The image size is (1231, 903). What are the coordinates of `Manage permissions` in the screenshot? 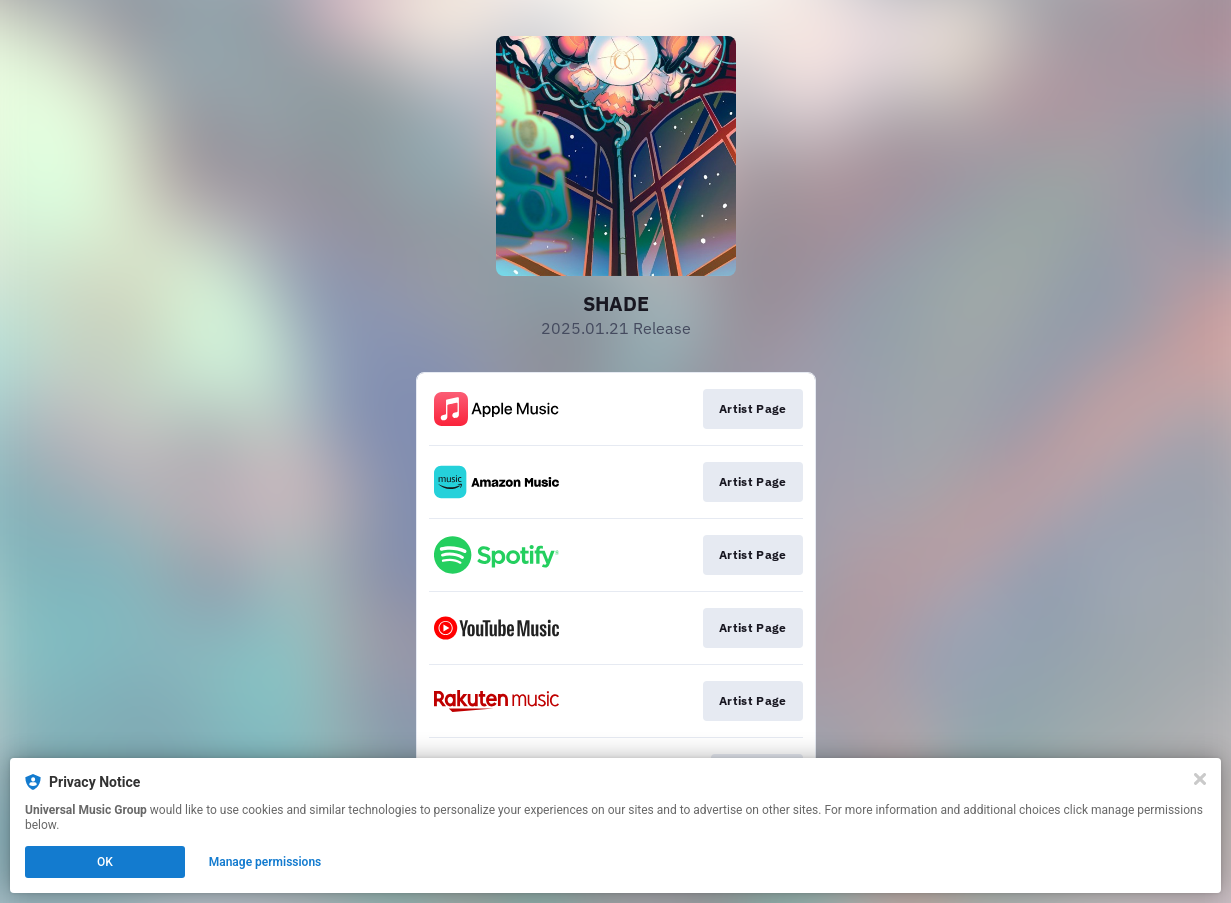 It's located at (265, 862).